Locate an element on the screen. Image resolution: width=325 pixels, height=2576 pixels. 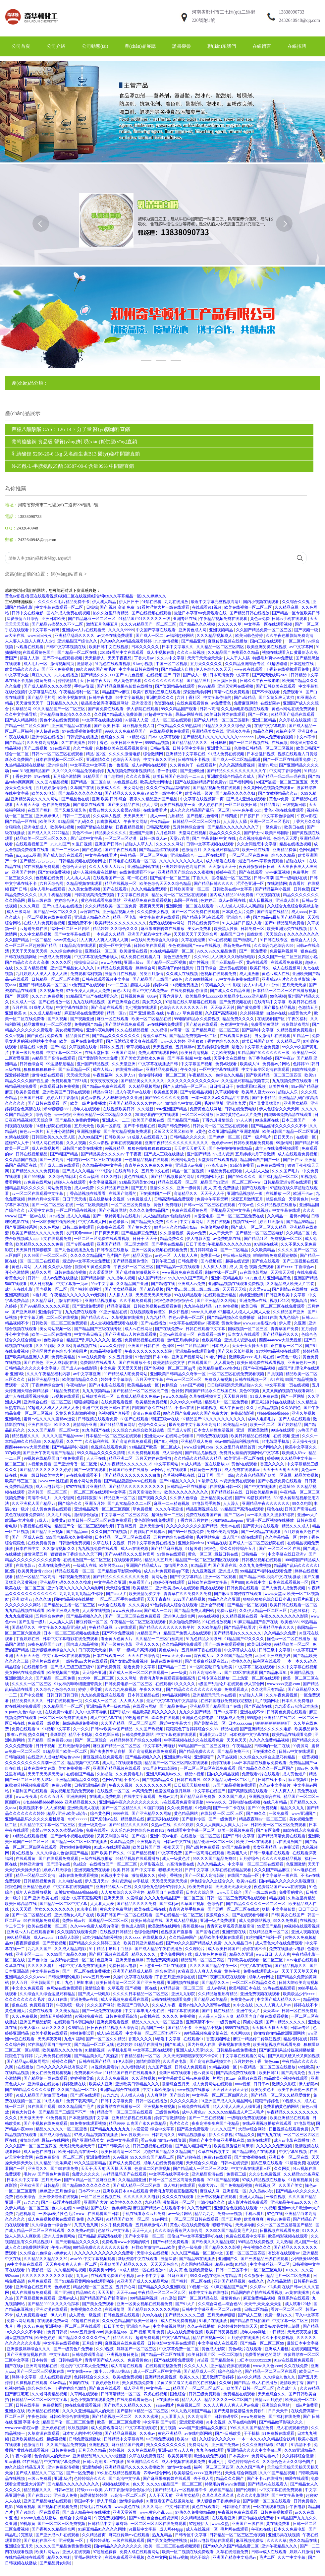
精品久久久成人 is located at coordinates (296, 1526).